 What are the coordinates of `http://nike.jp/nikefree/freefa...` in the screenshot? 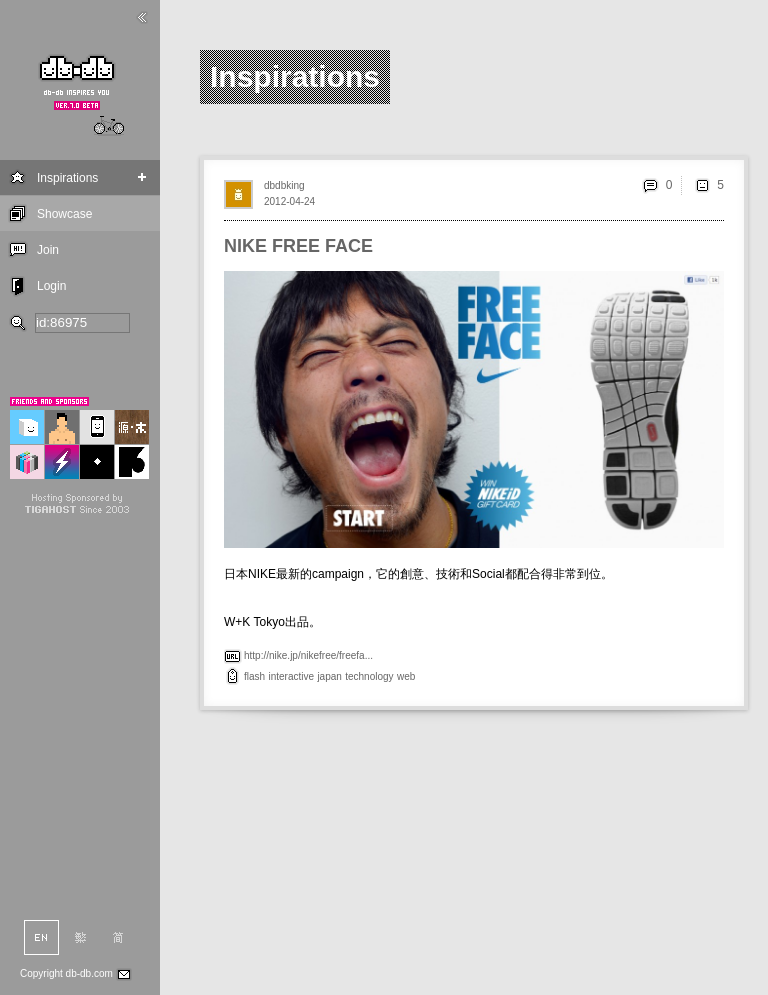 It's located at (308, 655).